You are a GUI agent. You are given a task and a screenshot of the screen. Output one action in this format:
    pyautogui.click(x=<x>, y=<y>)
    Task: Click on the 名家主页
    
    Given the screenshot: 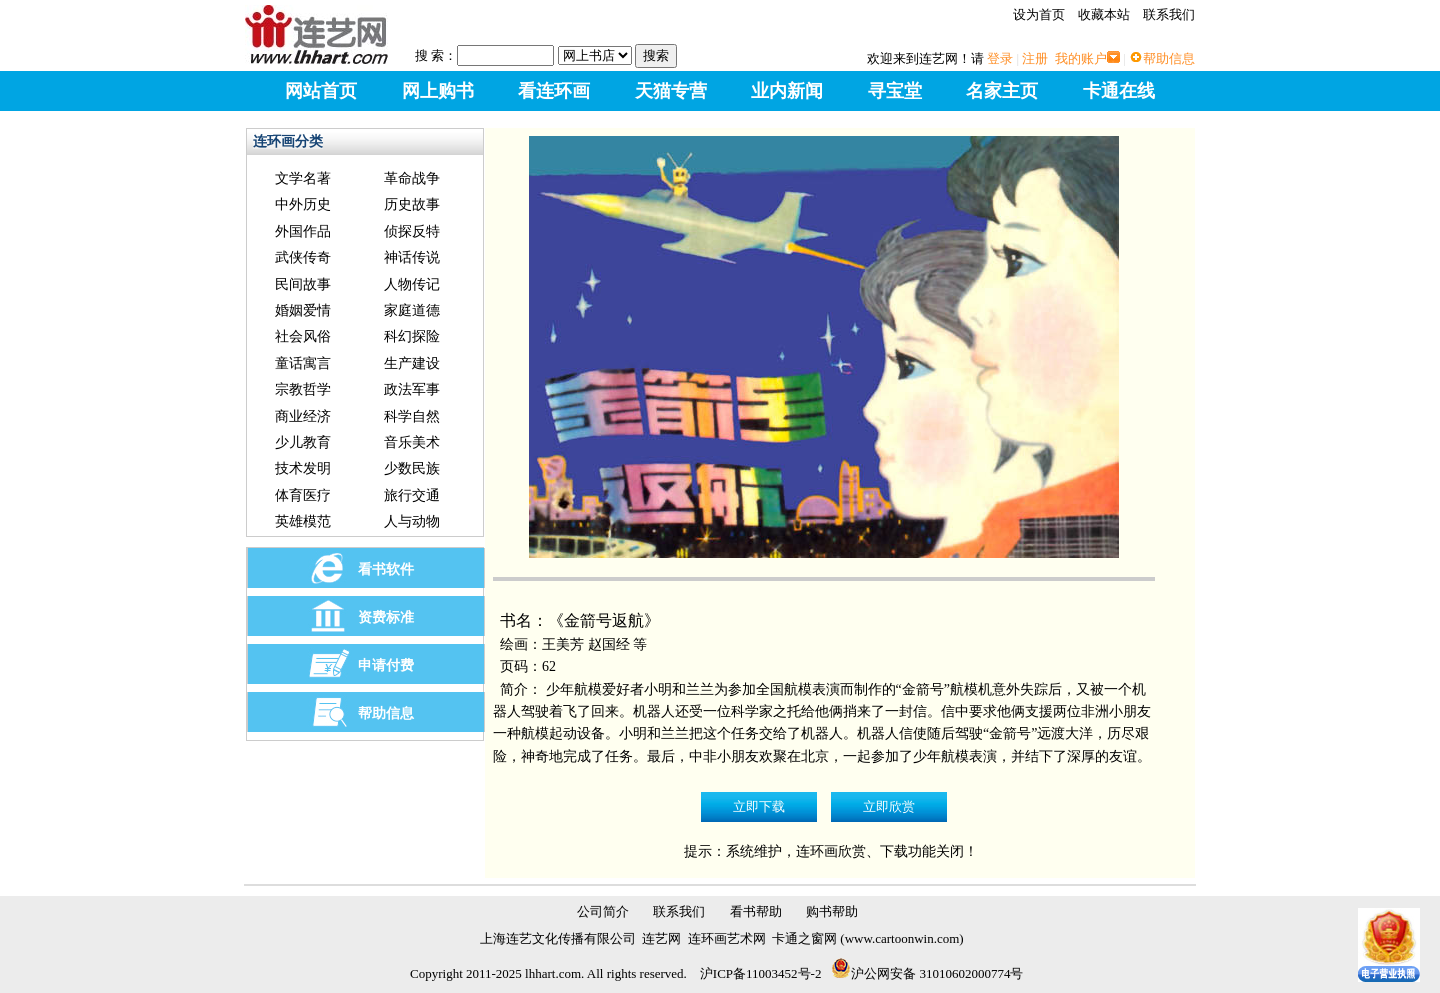 What is the action you would take?
    pyautogui.click(x=1002, y=91)
    